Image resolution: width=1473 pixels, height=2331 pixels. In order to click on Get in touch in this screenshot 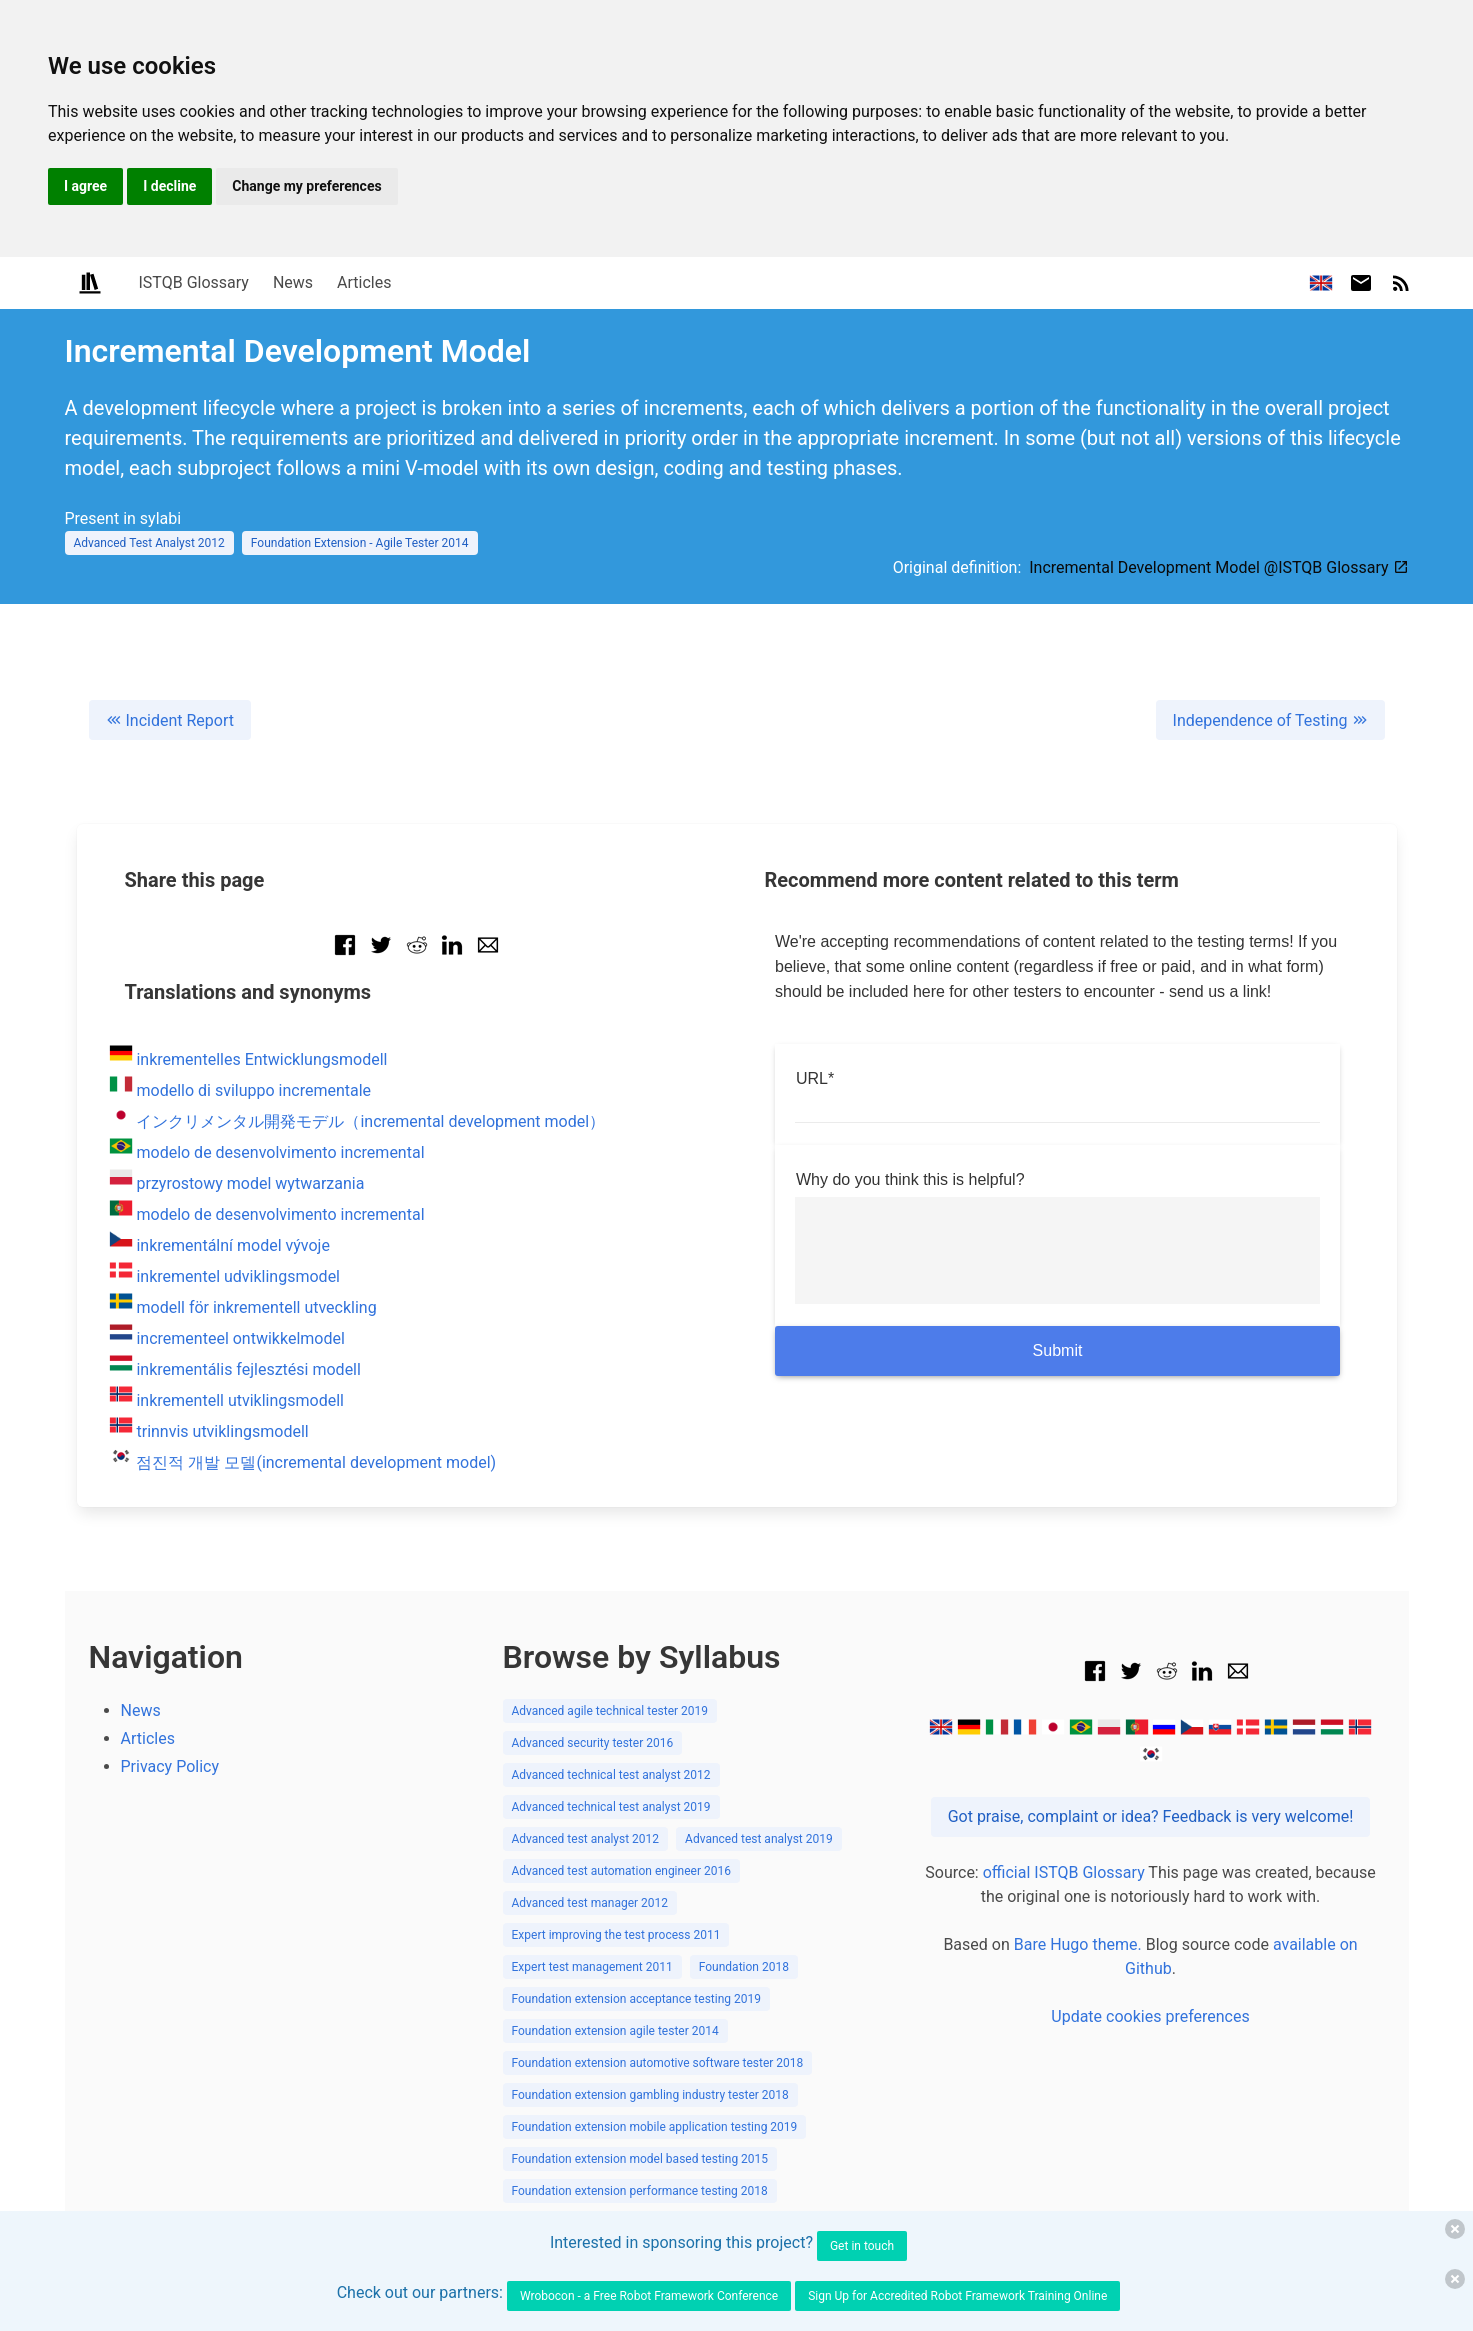, I will do `click(862, 2246)`.